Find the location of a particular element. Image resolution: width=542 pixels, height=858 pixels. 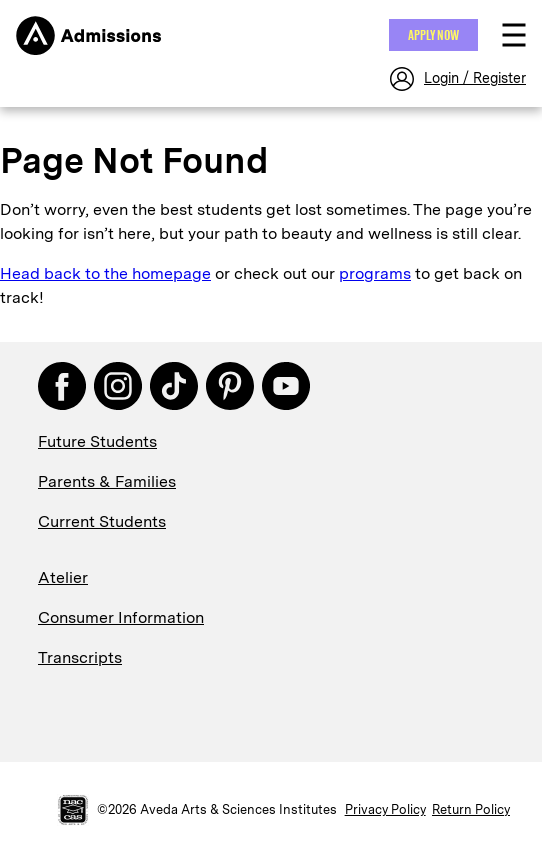

Apply NOW is located at coordinates (433, 35).